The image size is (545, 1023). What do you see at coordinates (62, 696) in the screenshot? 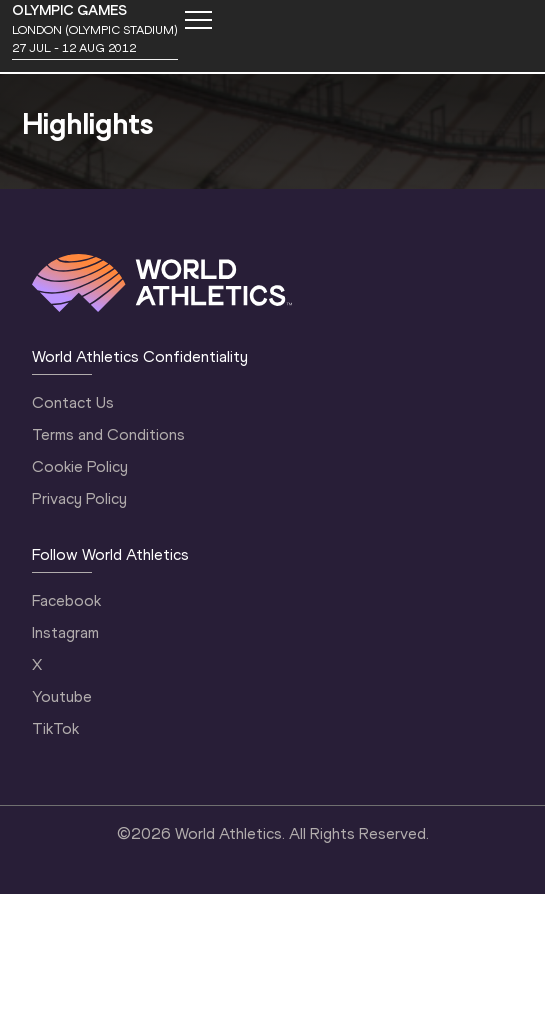
I see `Youtube` at bounding box center [62, 696].